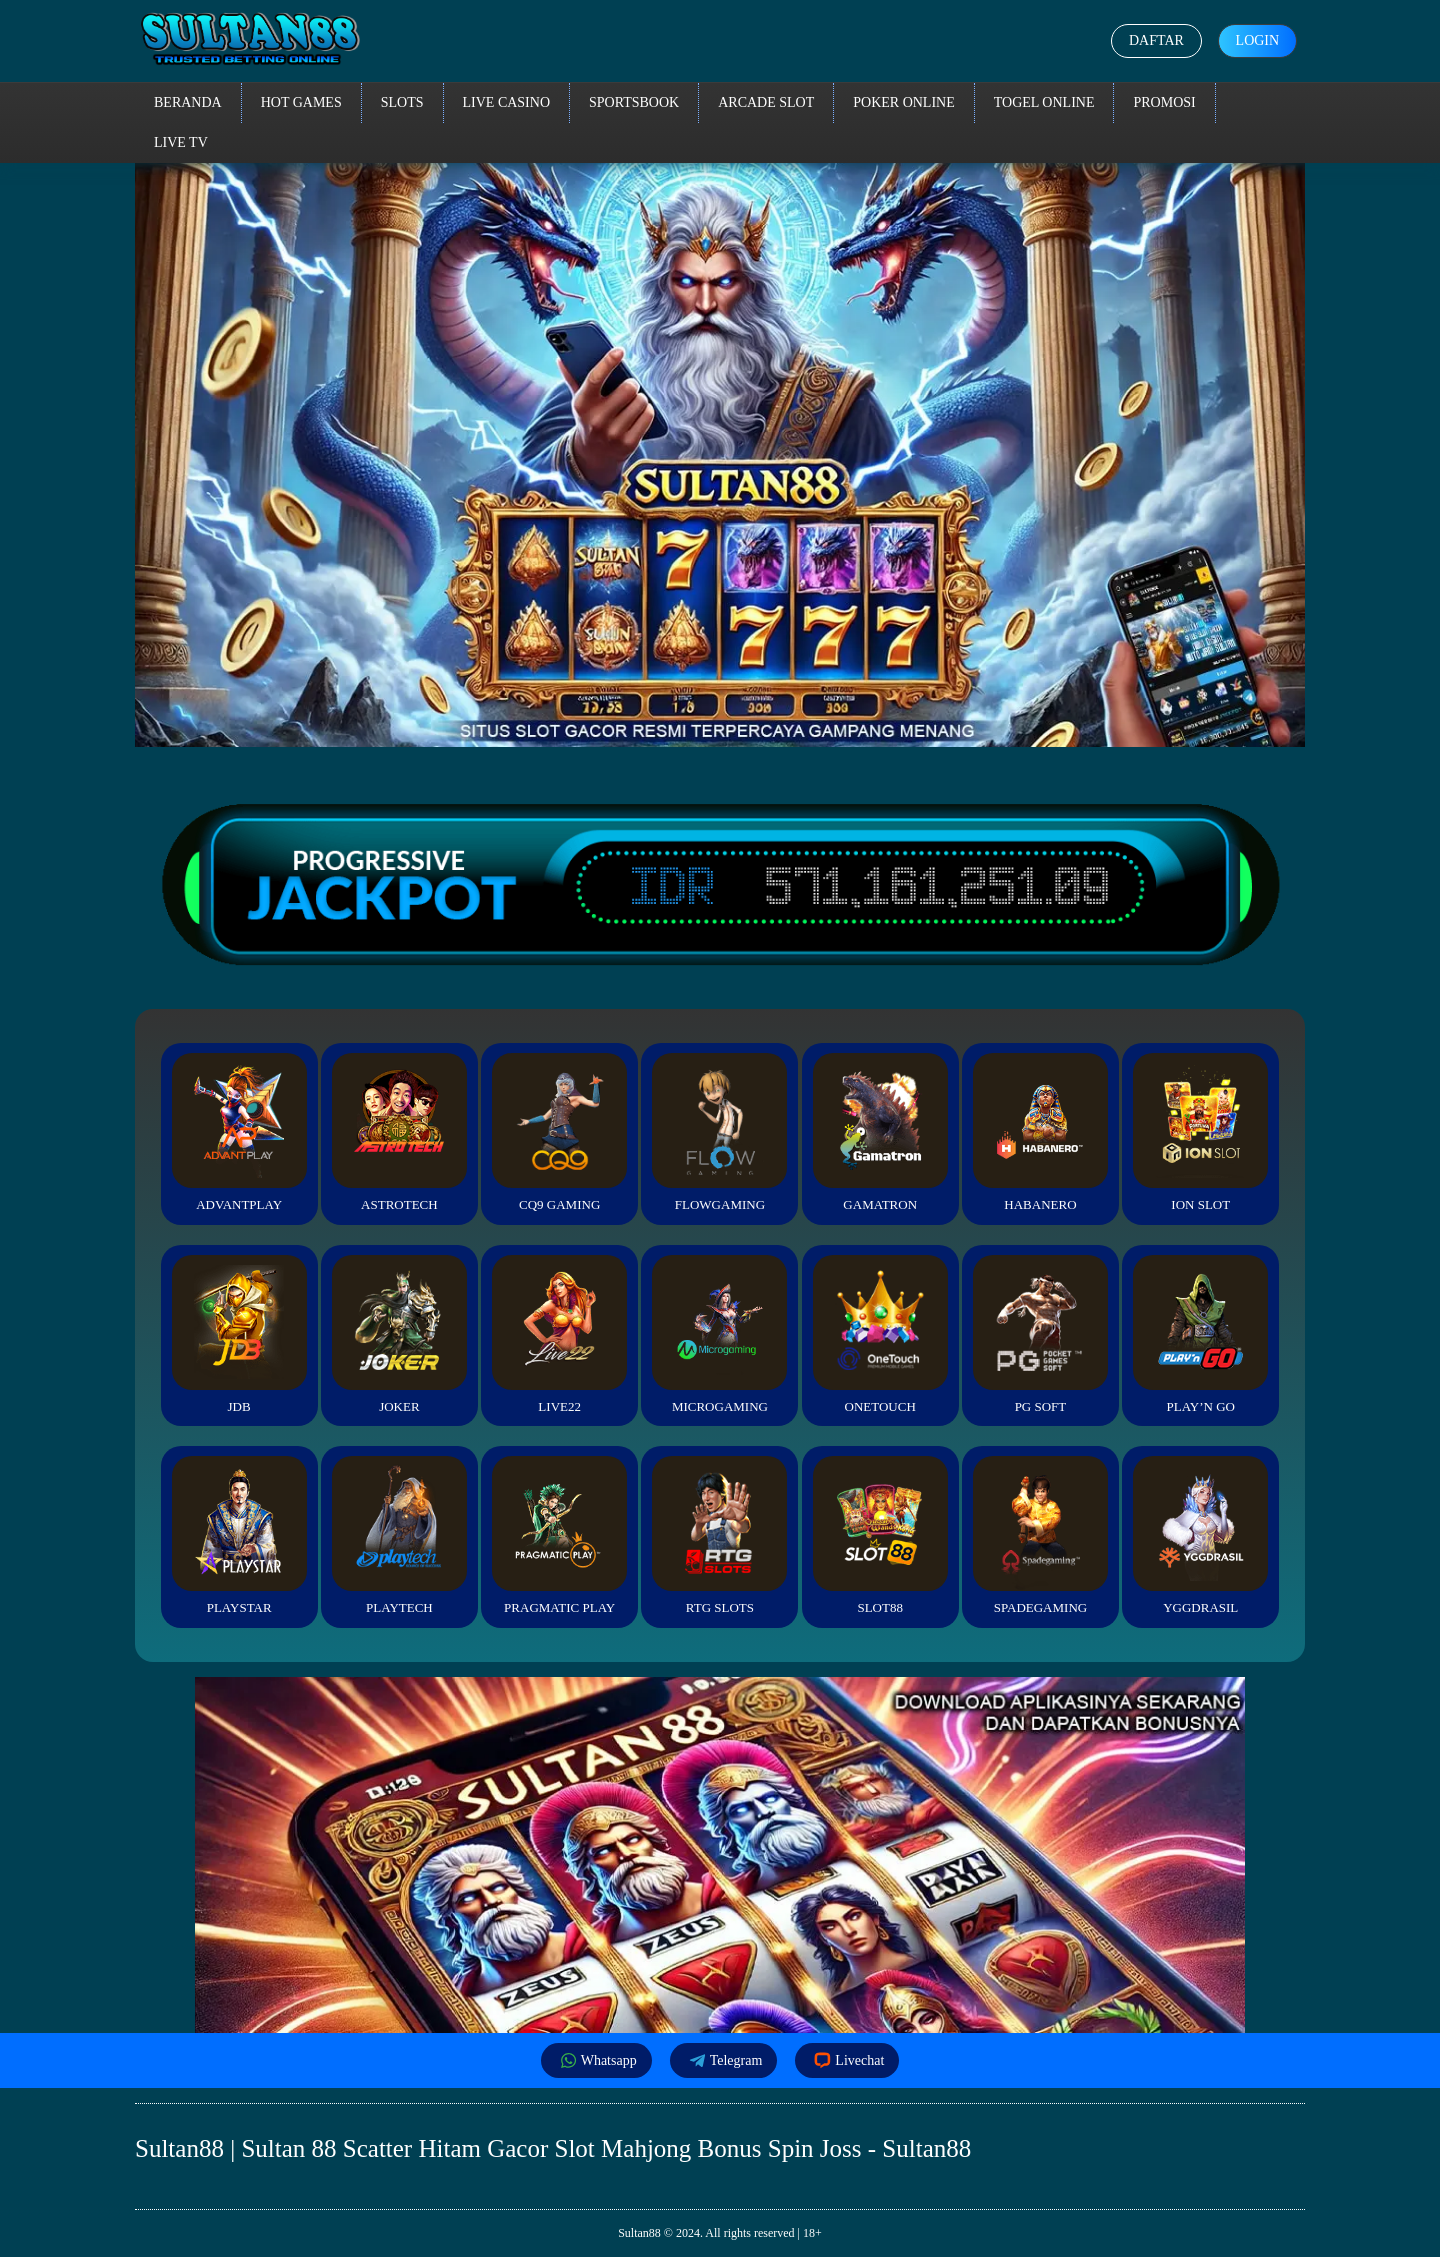 This screenshot has height=2257, width=1440. I want to click on Daftar, so click(1156, 40).